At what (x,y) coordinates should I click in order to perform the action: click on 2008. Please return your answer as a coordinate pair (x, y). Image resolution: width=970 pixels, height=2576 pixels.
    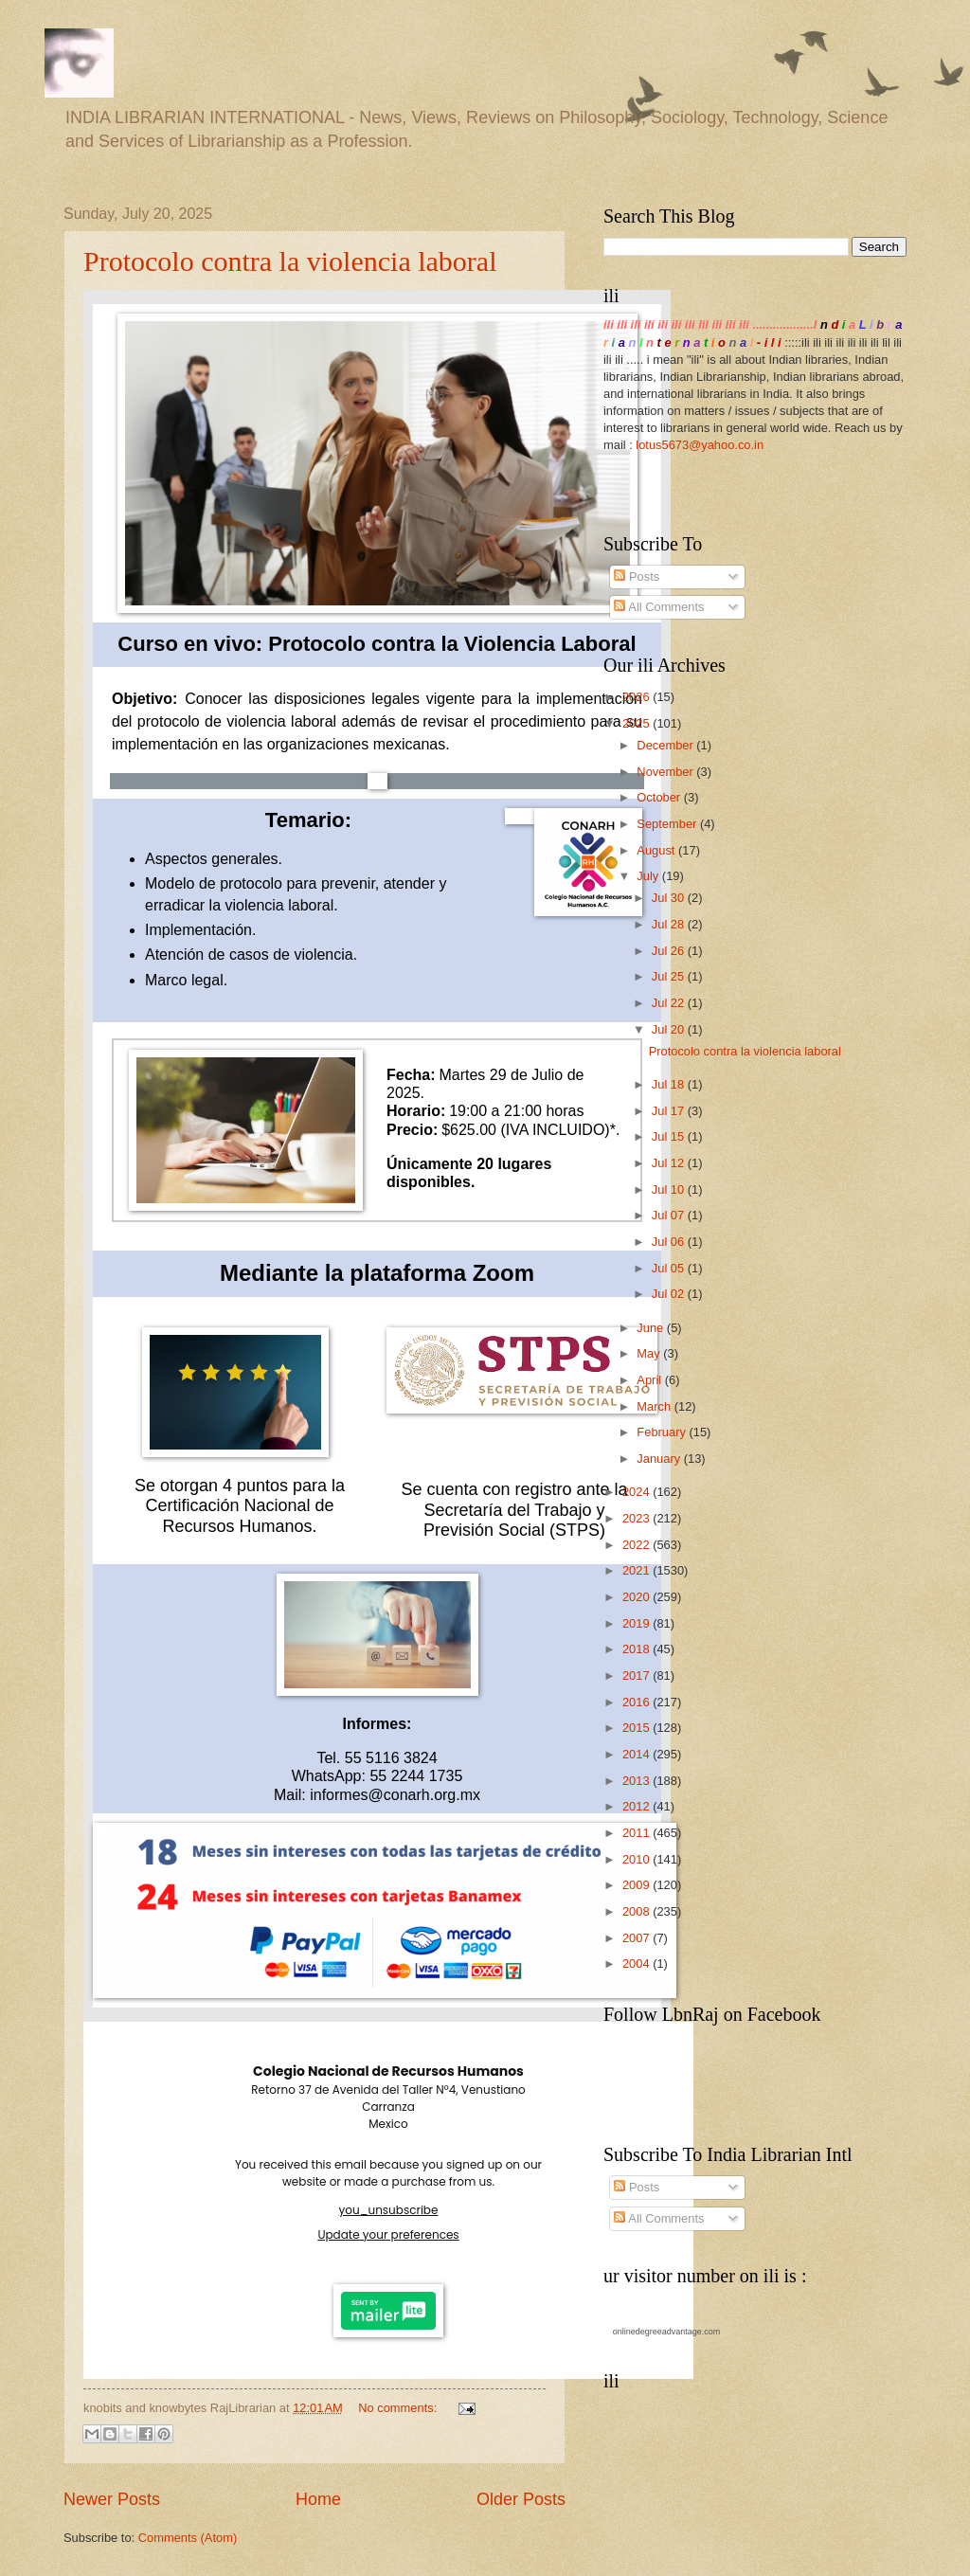
    Looking at the image, I should click on (637, 1911).